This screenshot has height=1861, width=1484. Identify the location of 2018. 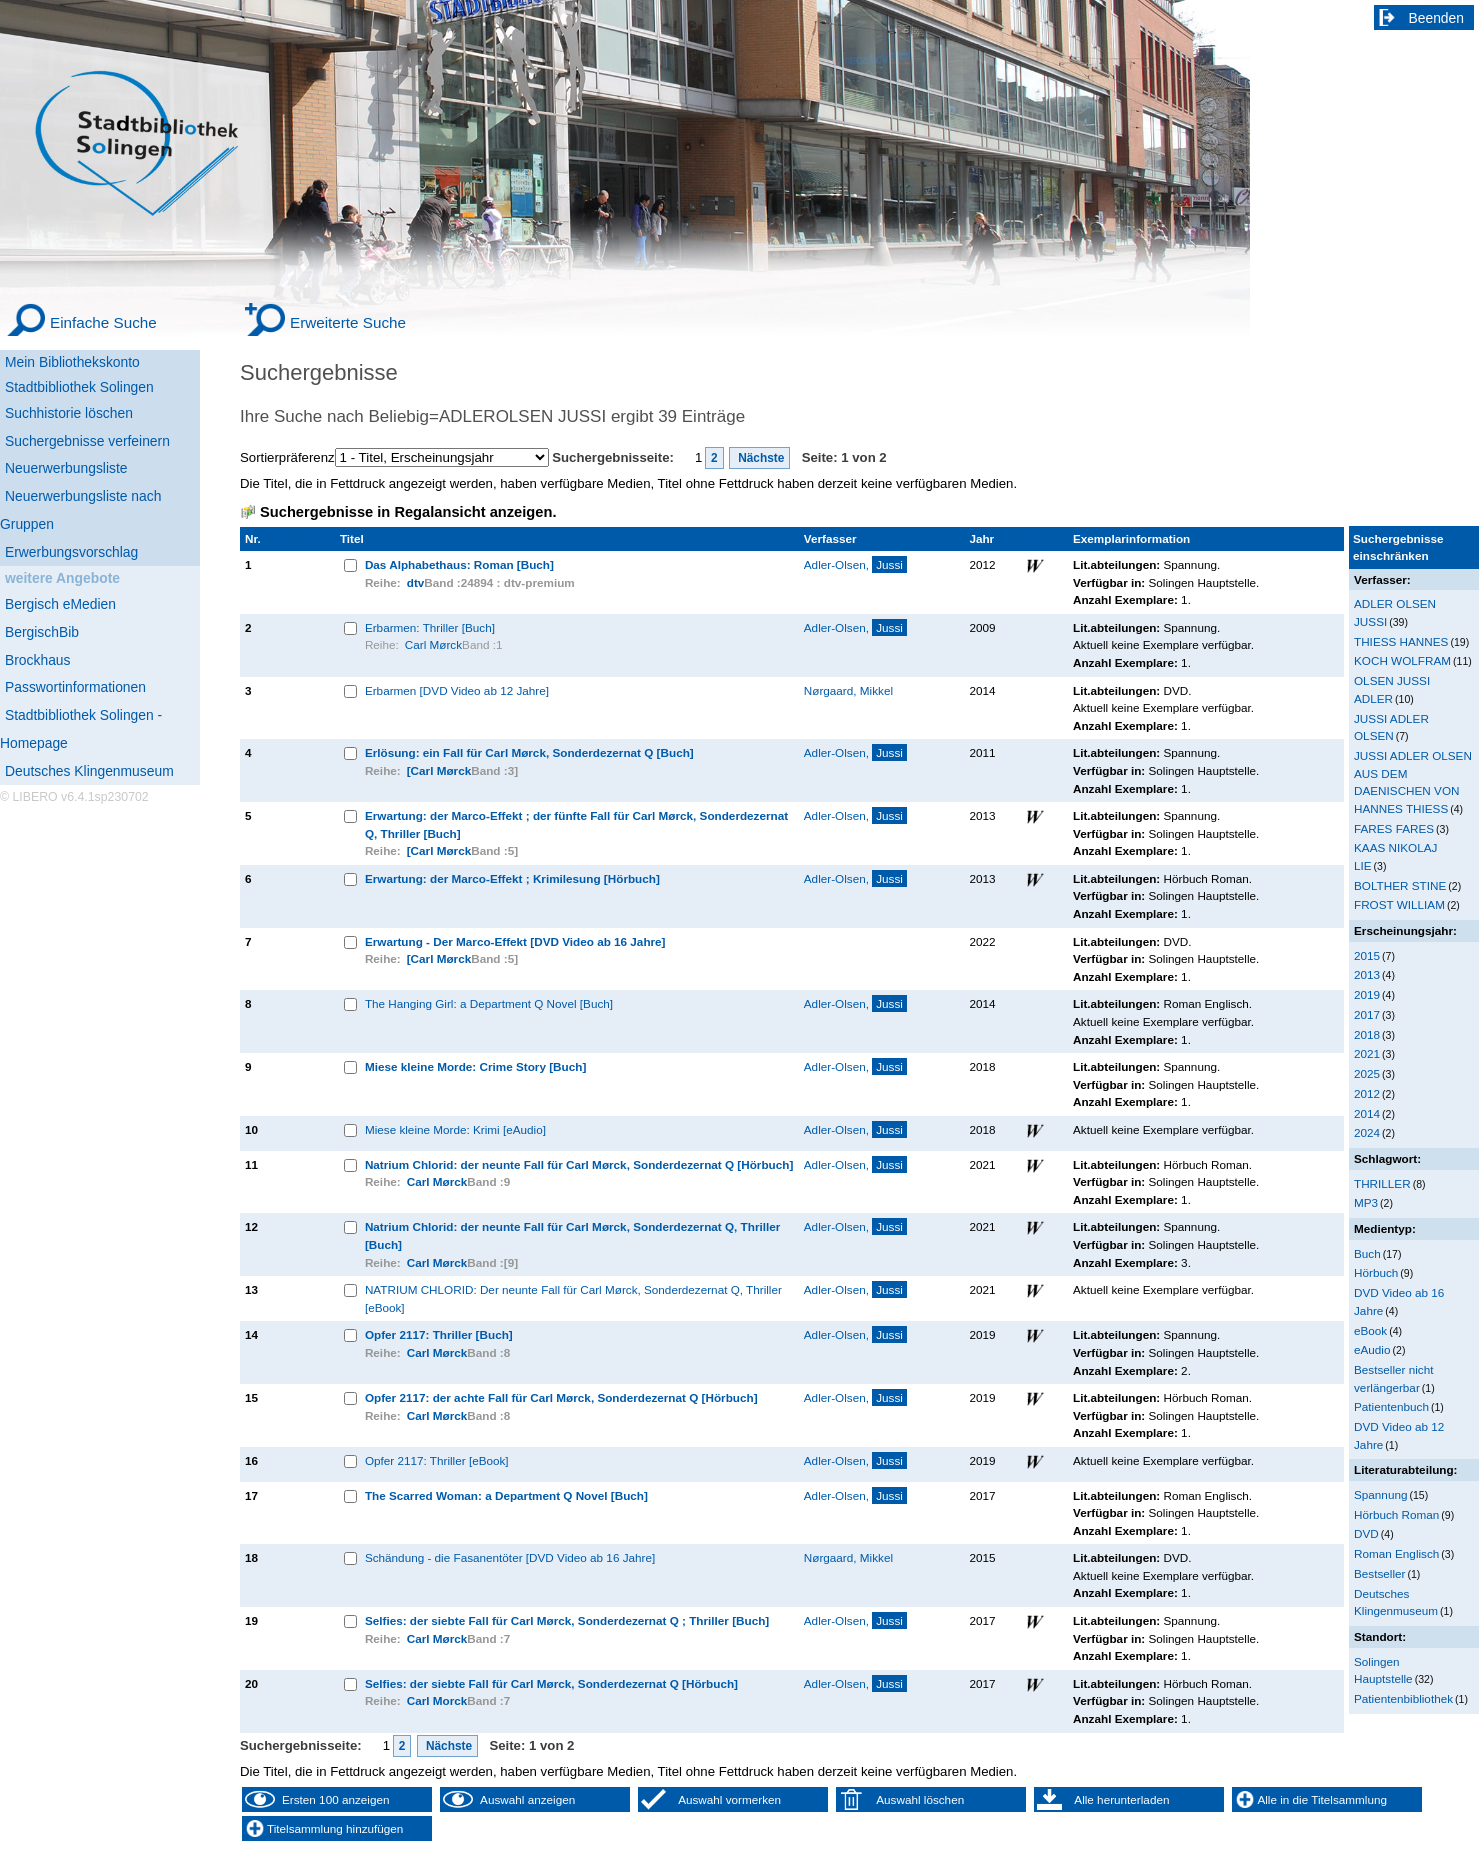
(1367, 1034).